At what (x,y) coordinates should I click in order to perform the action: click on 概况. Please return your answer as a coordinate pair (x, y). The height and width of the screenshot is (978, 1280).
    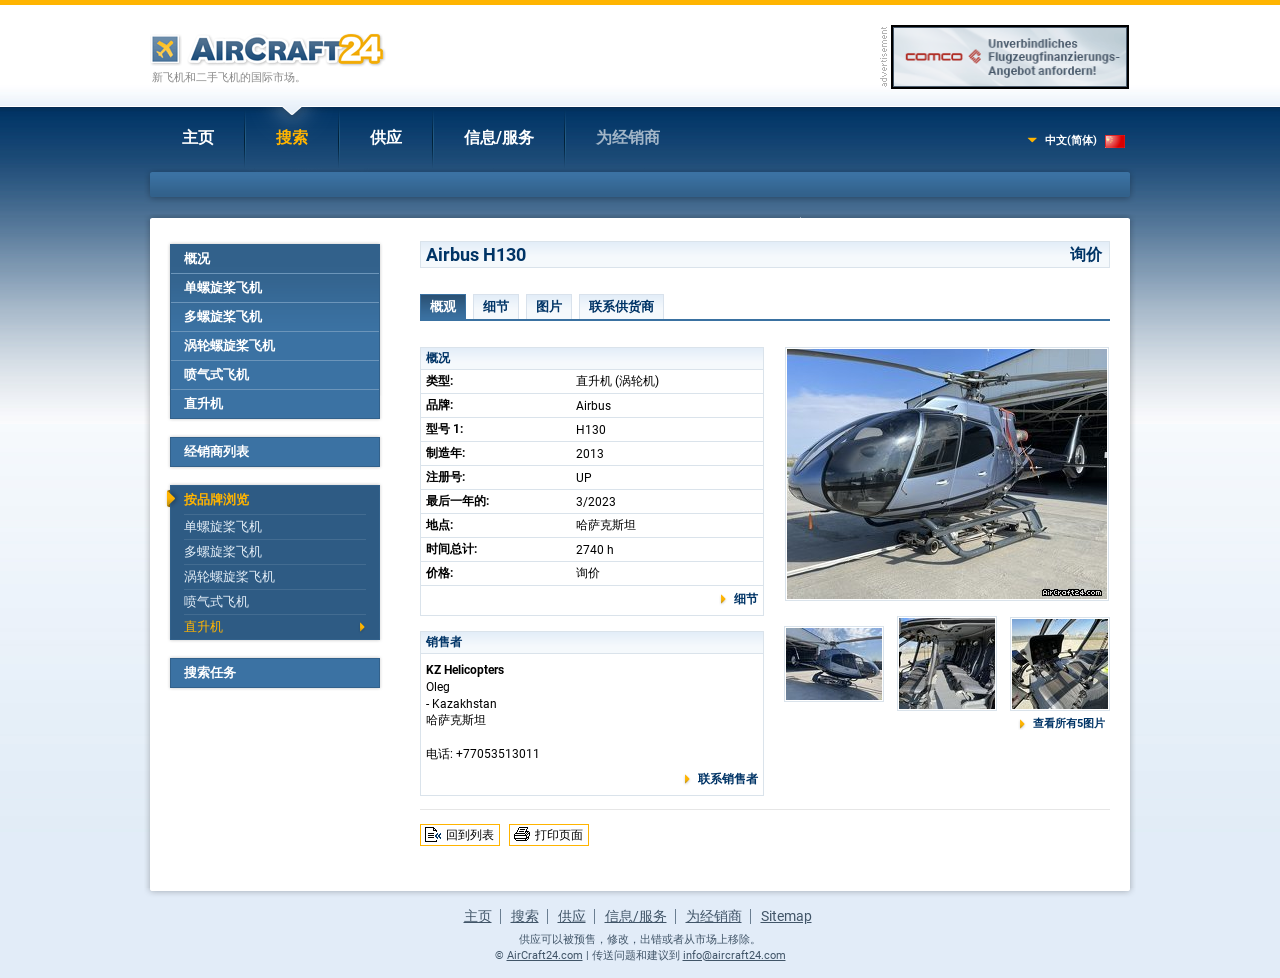
    Looking at the image, I should click on (197, 258).